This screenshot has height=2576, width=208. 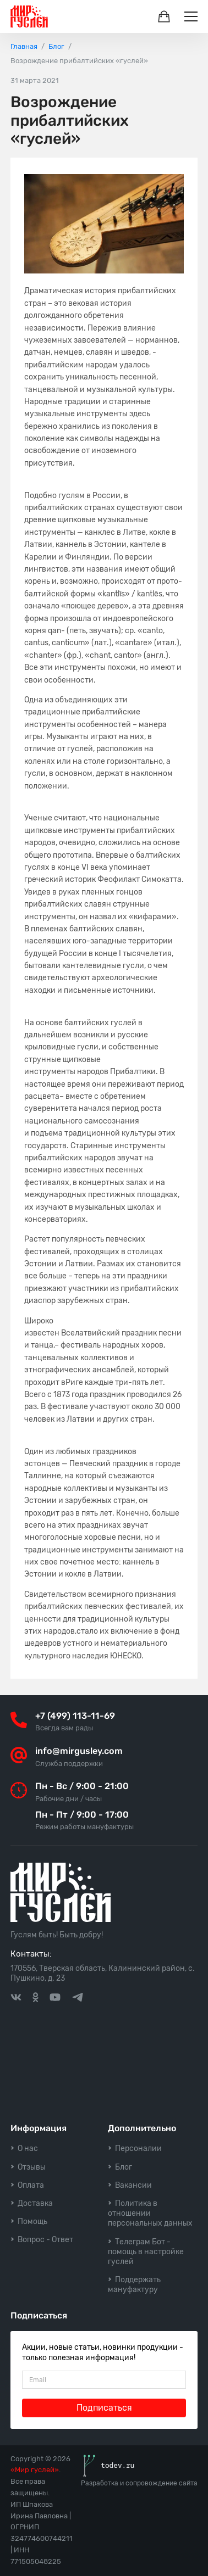 I want to click on Оплата, so click(x=31, y=2185).